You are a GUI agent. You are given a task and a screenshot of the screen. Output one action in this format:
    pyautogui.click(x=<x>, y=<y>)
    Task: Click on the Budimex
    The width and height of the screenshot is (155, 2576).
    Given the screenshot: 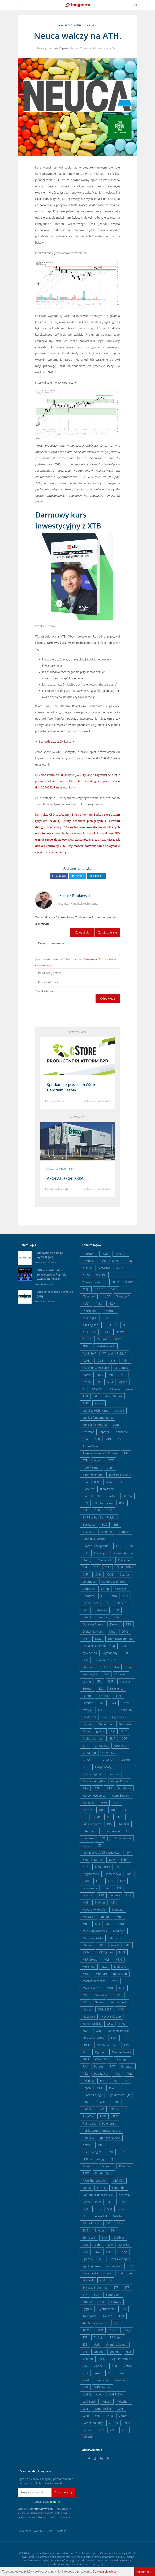 What is the action you would take?
    pyautogui.click(x=106, y=1532)
    